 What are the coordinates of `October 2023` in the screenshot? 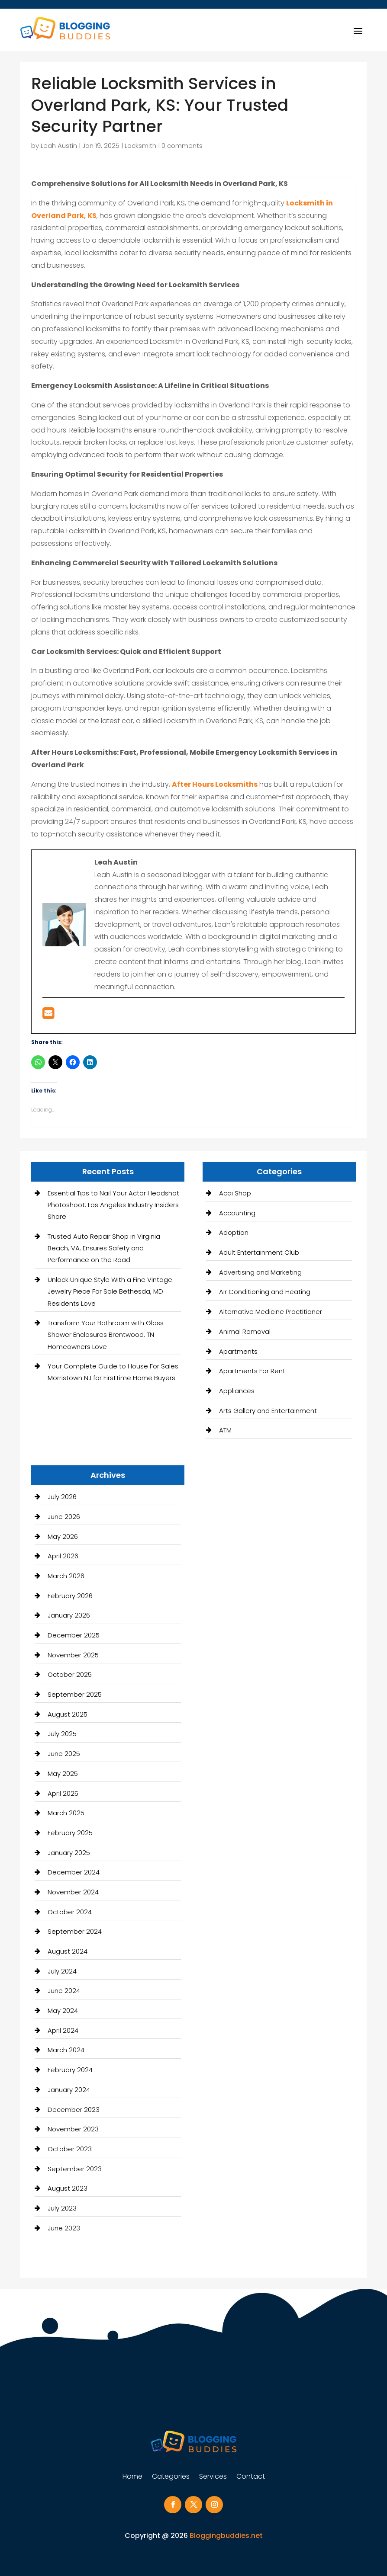 It's located at (70, 2148).